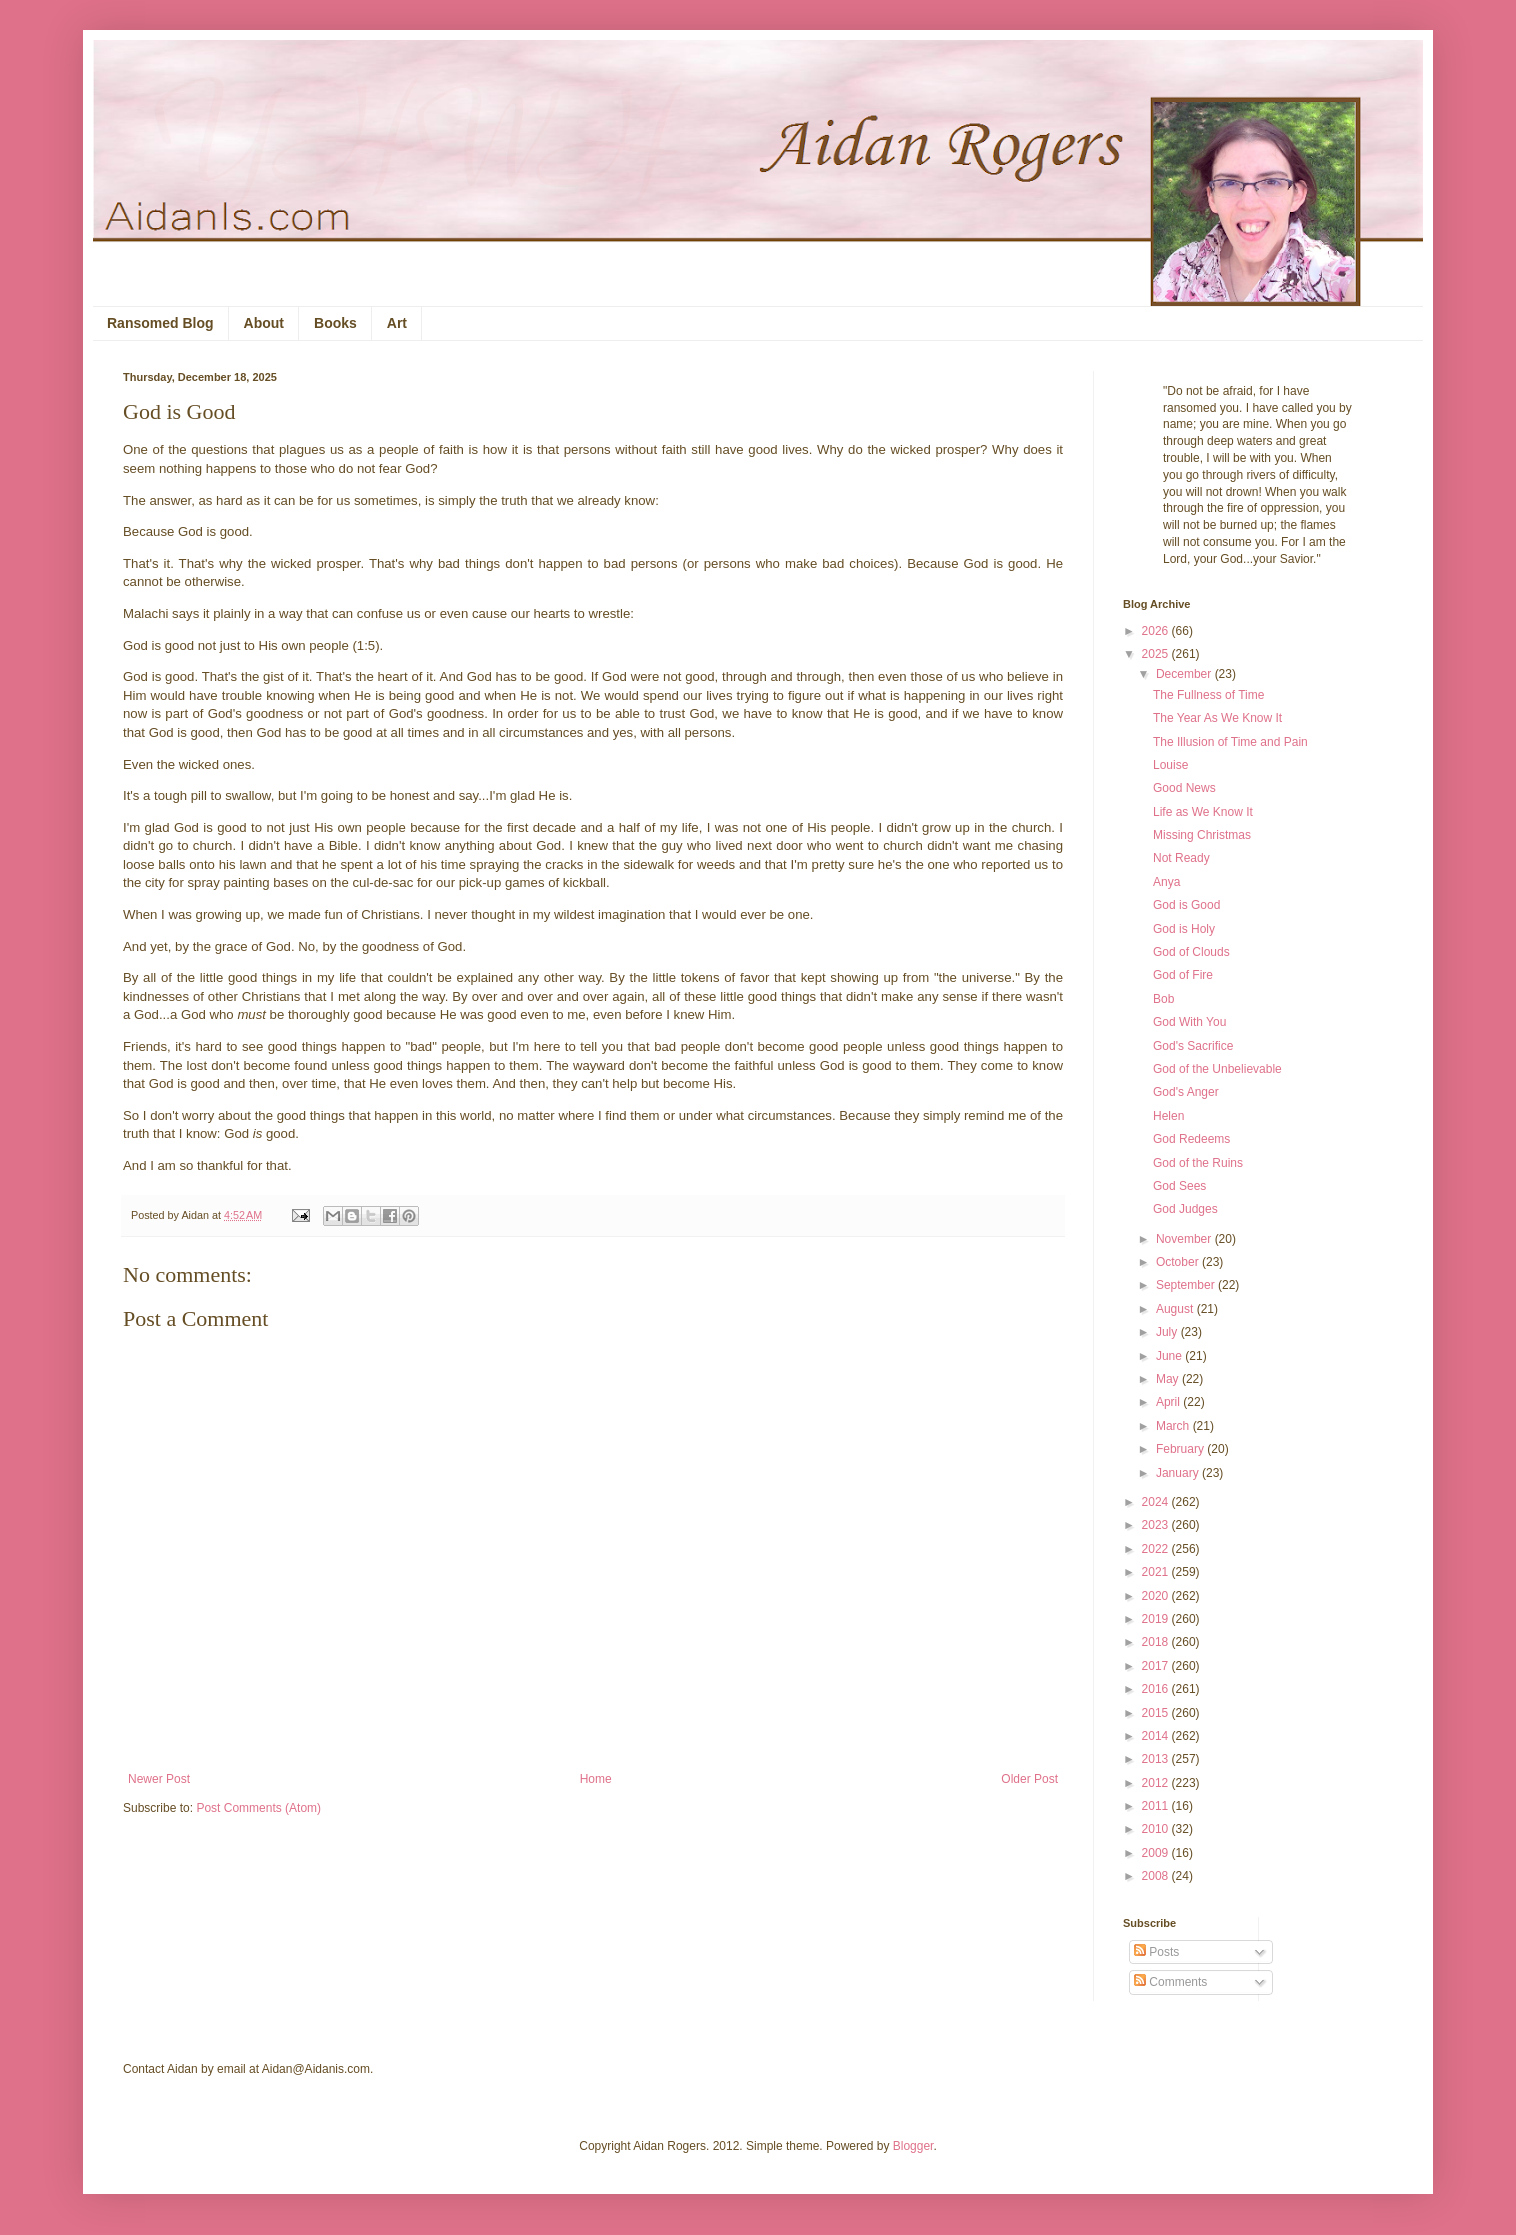  Describe the element at coordinates (1179, 1473) in the screenshot. I see `January` at that location.